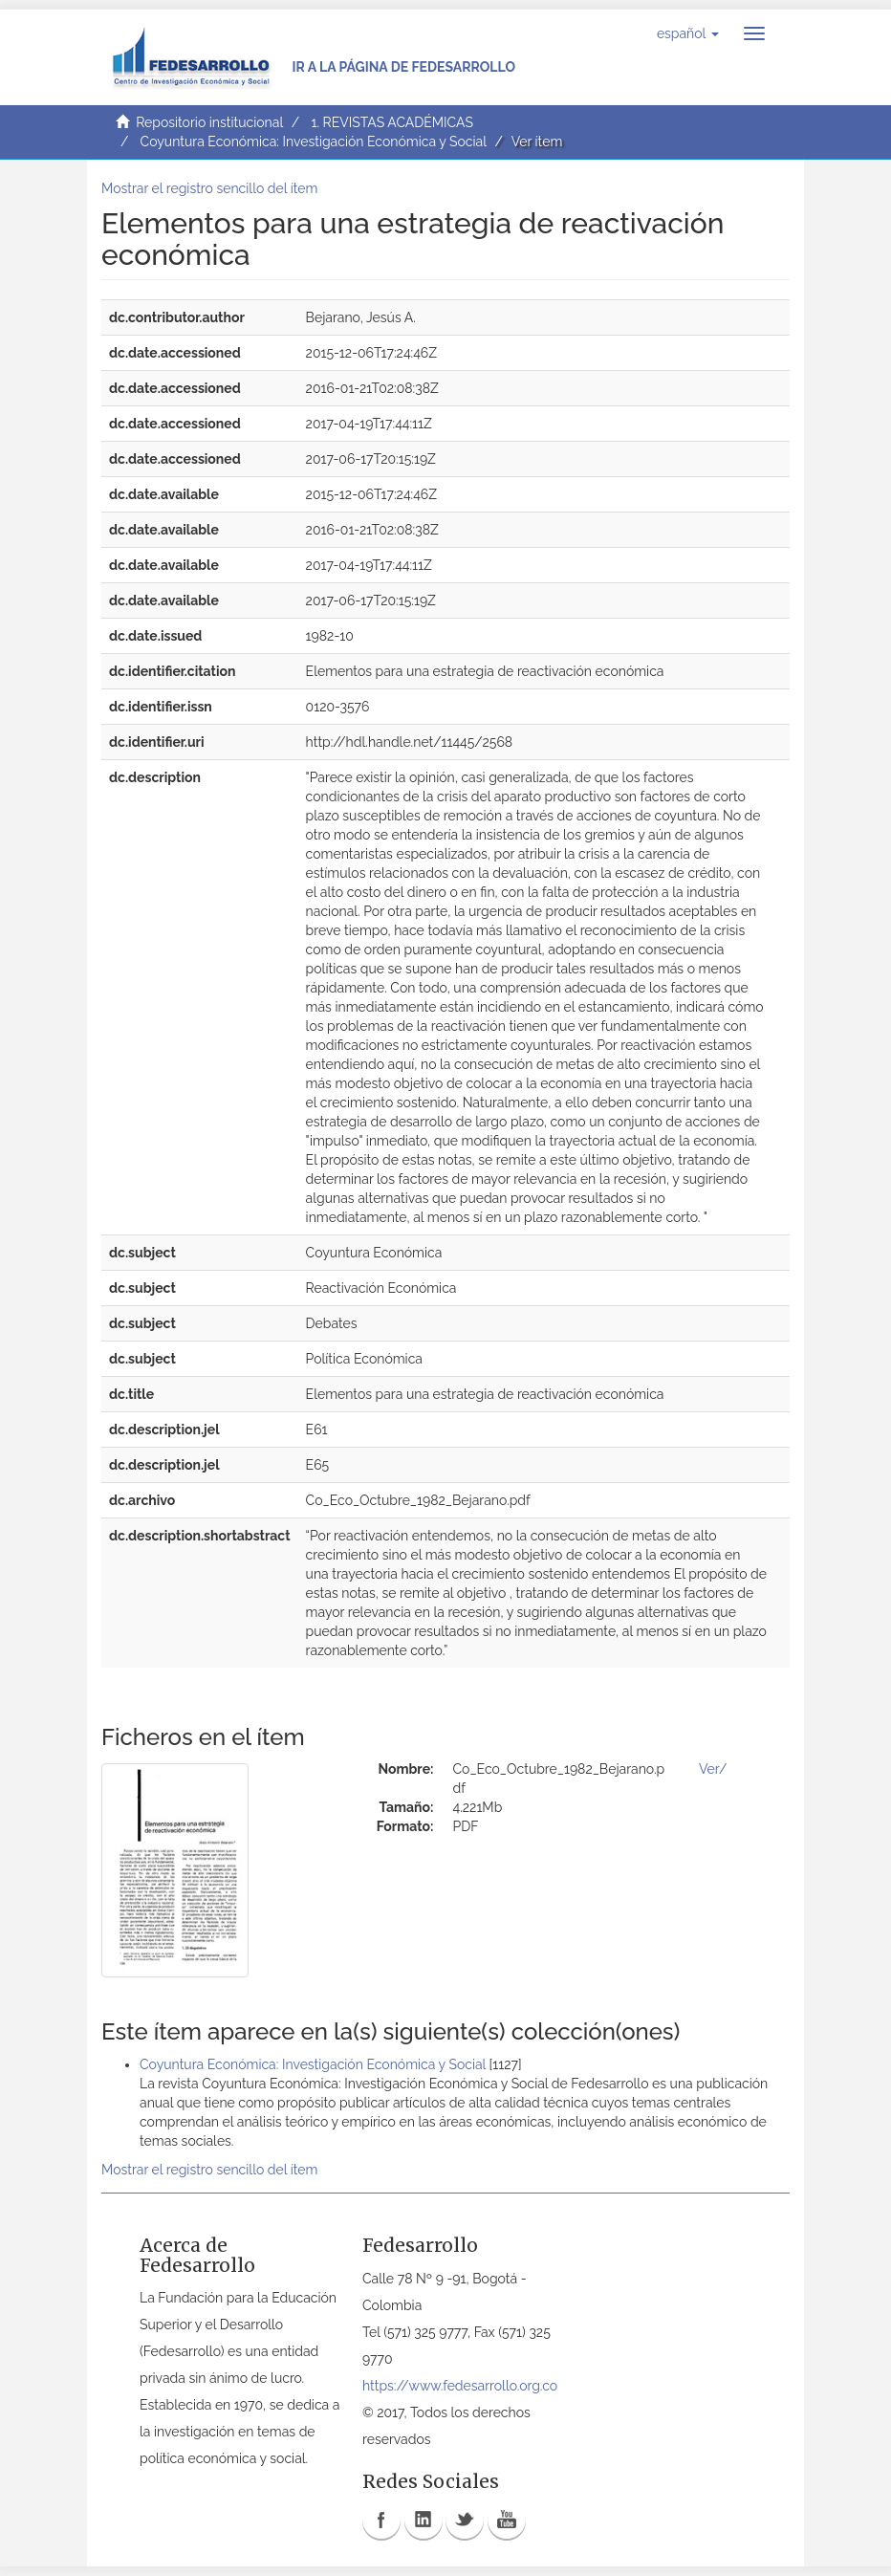  Describe the element at coordinates (459, 2385) in the screenshot. I see `https://www.fedesarrollo.org.co` at that location.